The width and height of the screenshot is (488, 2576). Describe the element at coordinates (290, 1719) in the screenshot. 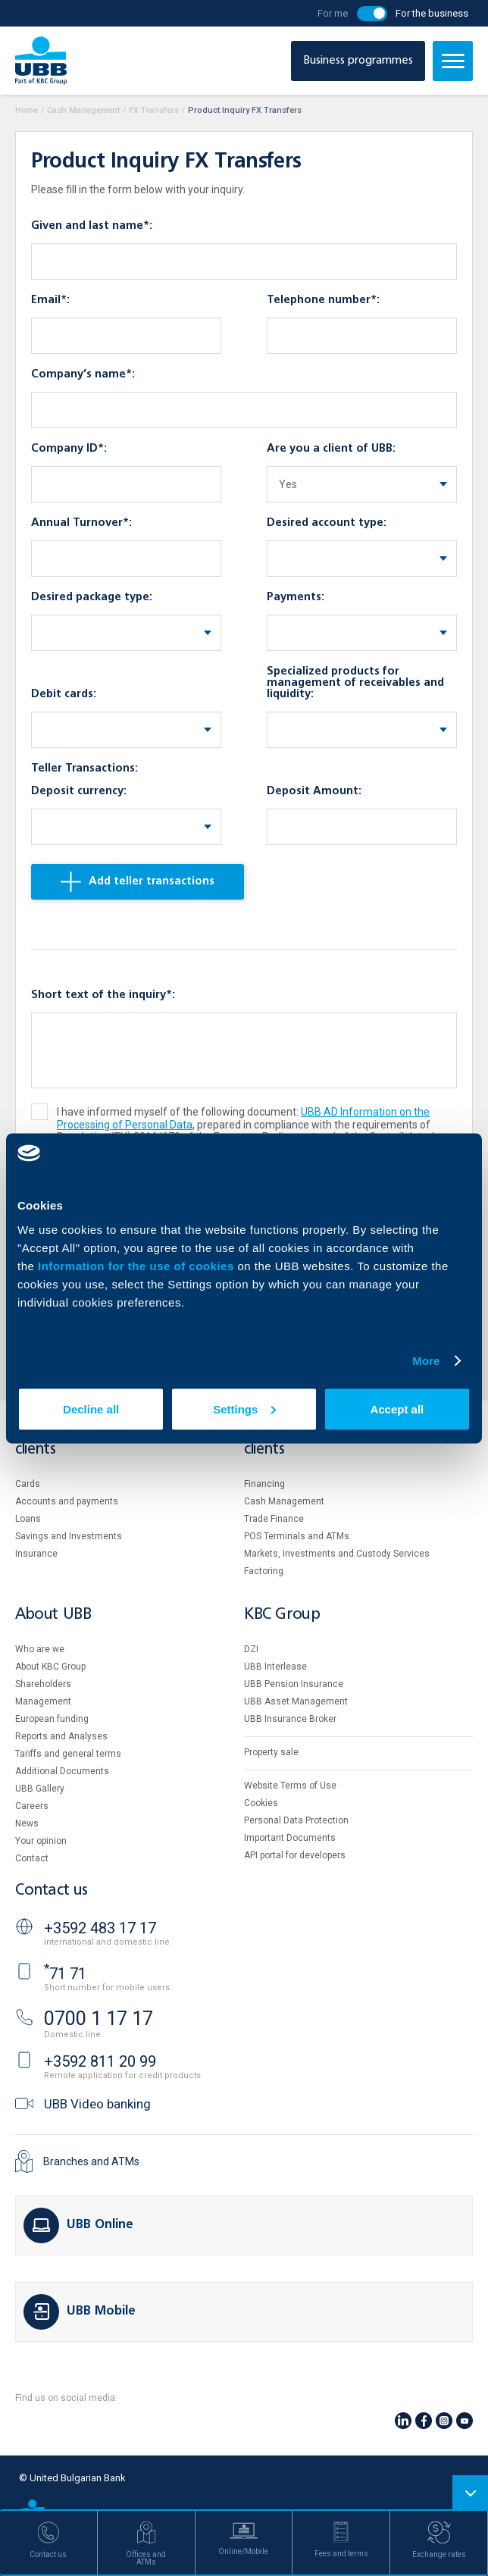

I see `UBB Insurance Broker` at that location.